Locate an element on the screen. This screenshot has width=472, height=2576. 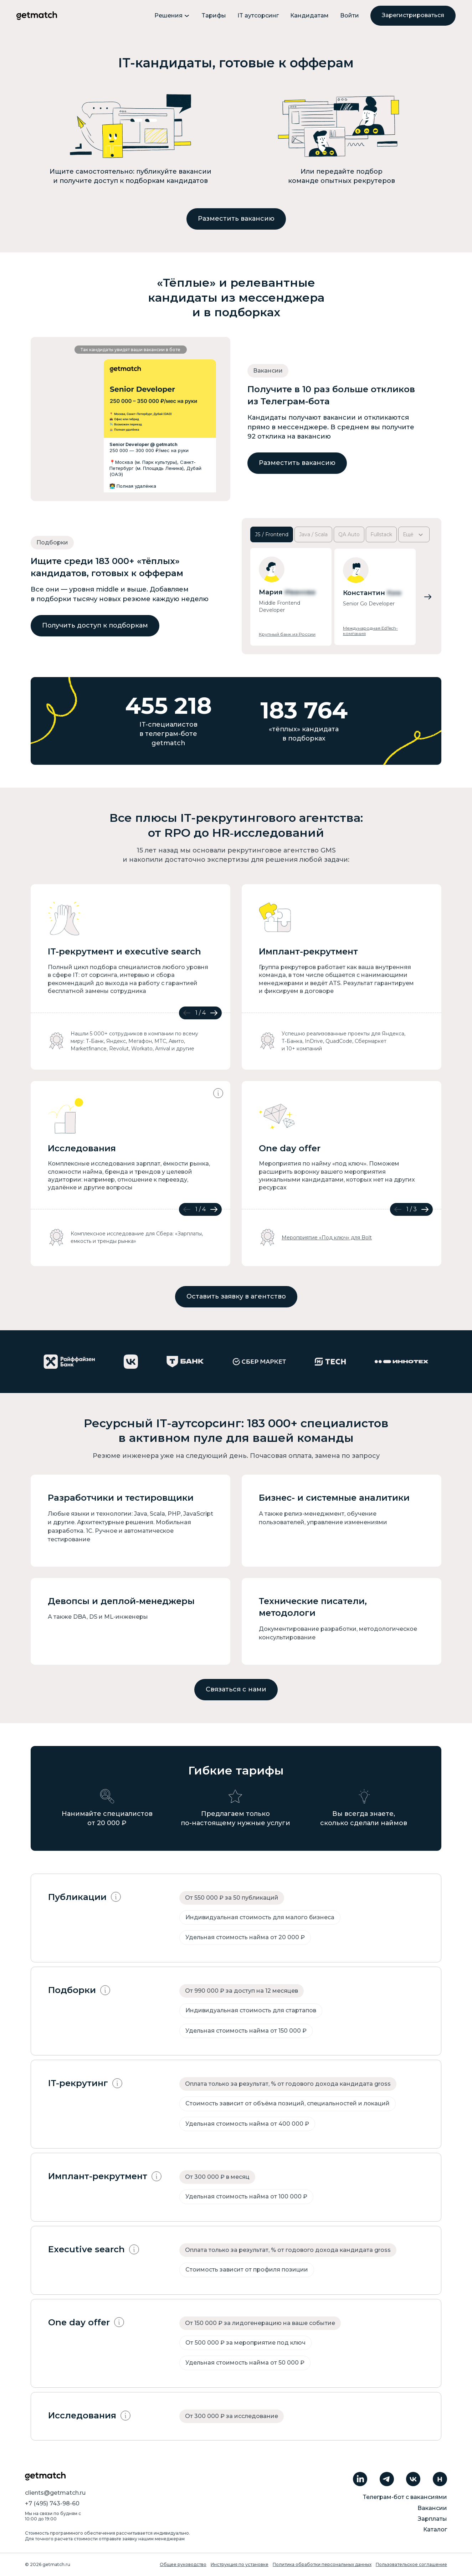
Fullstack is located at coordinates (381, 534).